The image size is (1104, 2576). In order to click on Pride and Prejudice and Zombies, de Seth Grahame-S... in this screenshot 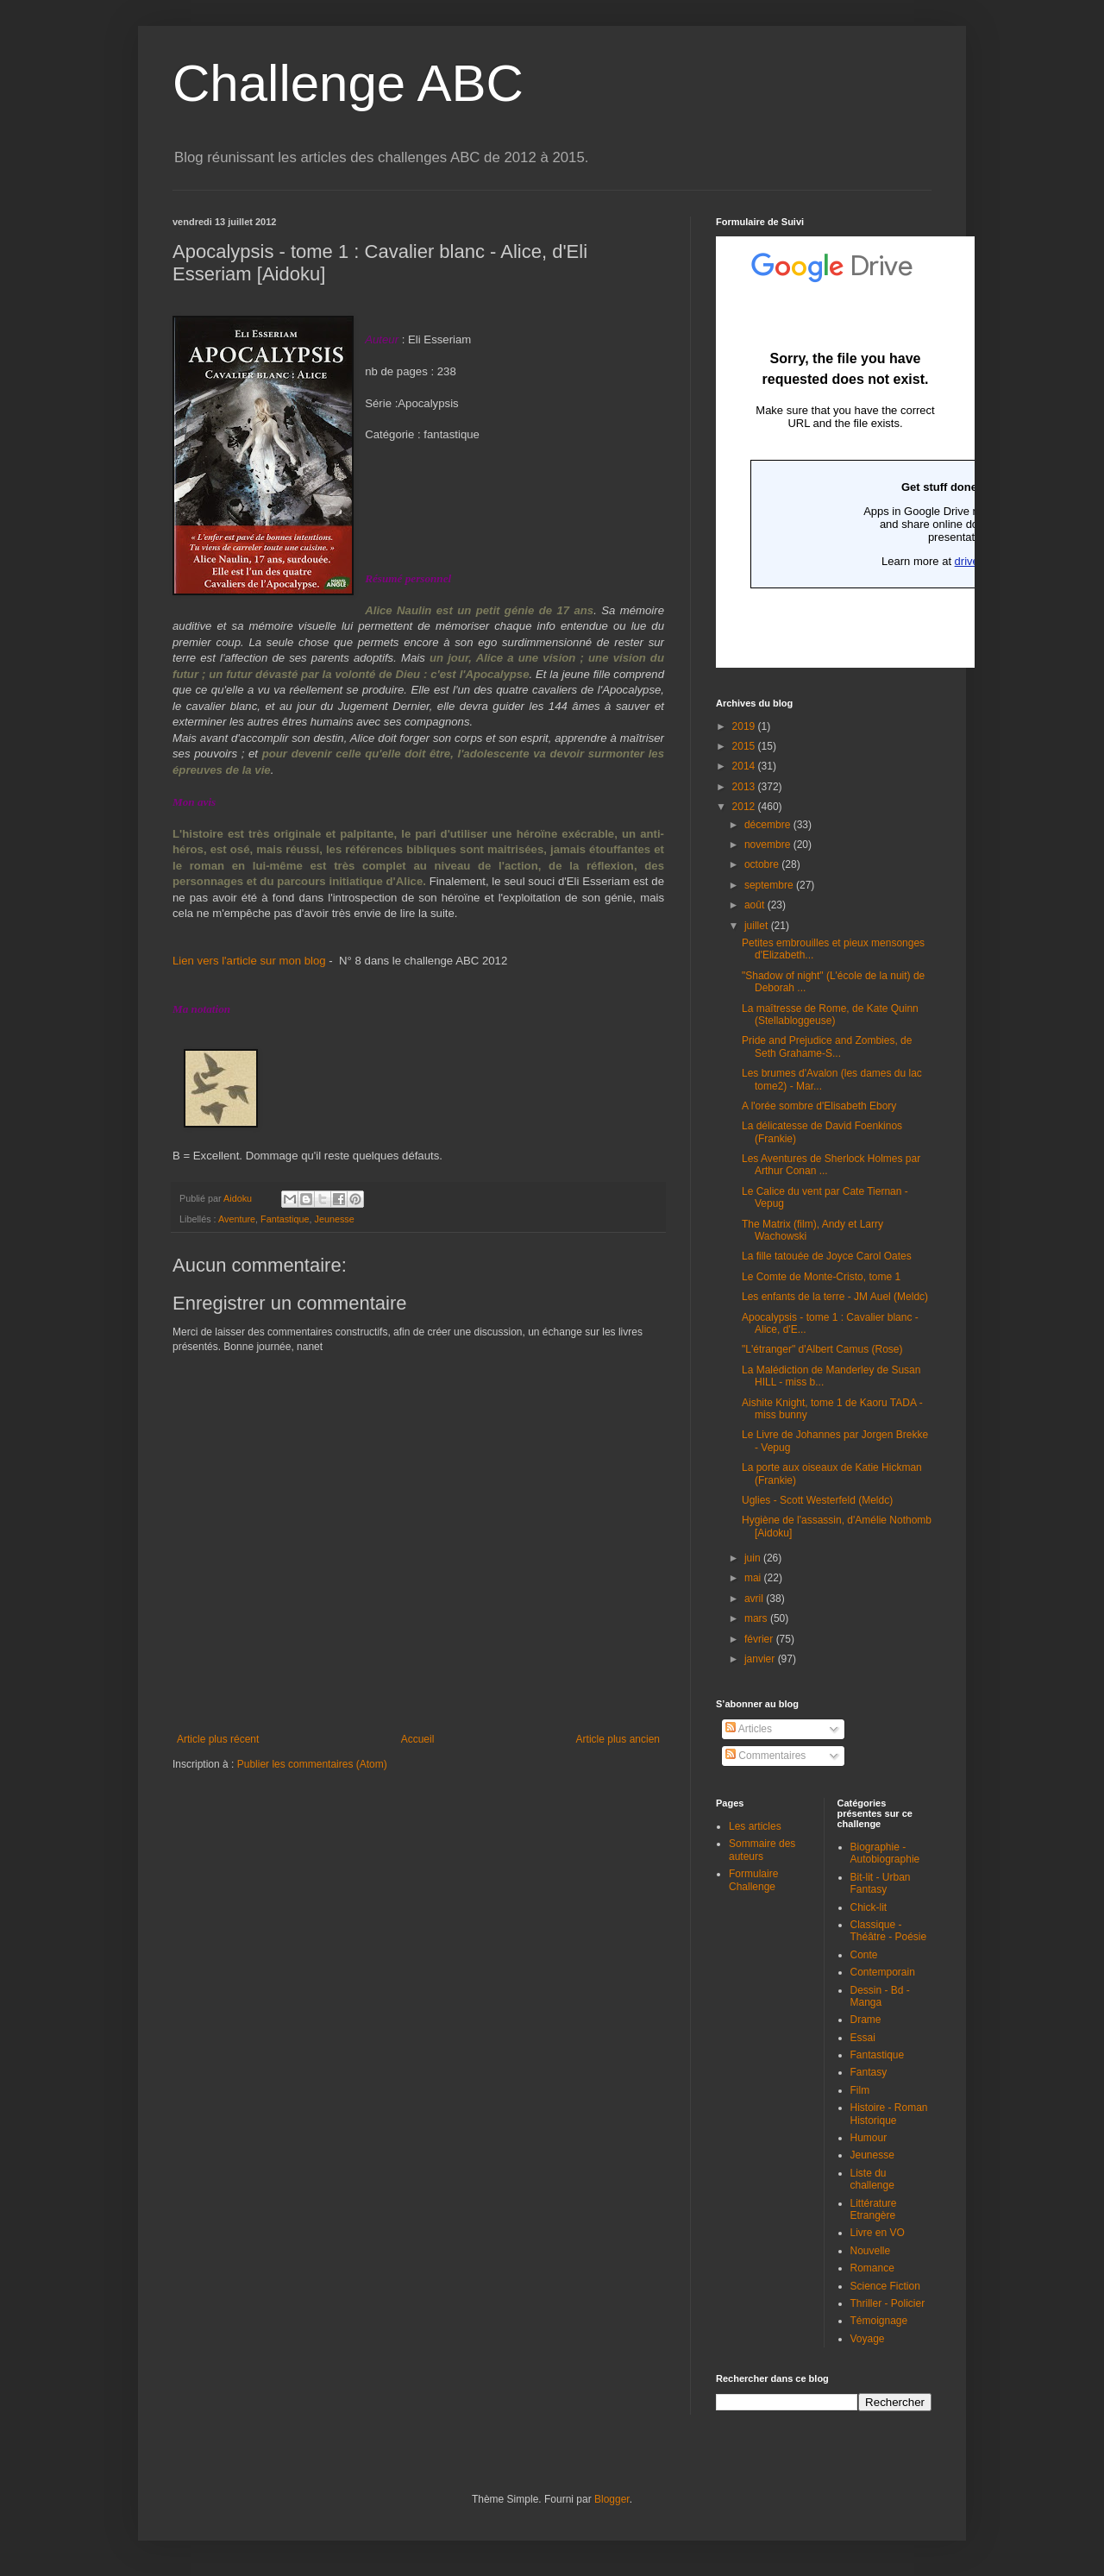, I will do `click(827, 1046)`.